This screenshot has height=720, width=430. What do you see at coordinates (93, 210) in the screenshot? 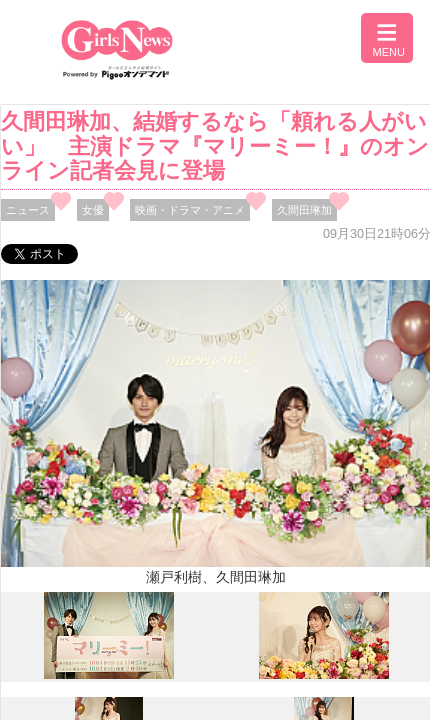
I see `女優` at bounding box center [93, 210].